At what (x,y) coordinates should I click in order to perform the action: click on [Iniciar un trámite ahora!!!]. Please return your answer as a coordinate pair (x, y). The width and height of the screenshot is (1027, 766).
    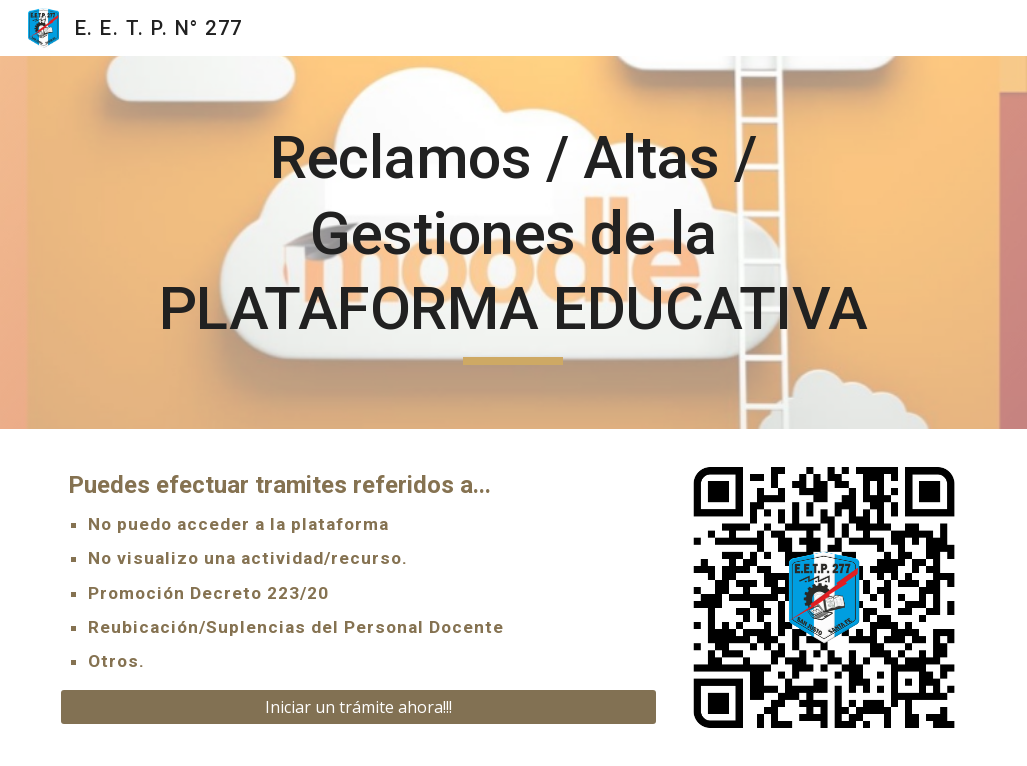
    Looking at the image, I should click on (358, 707).